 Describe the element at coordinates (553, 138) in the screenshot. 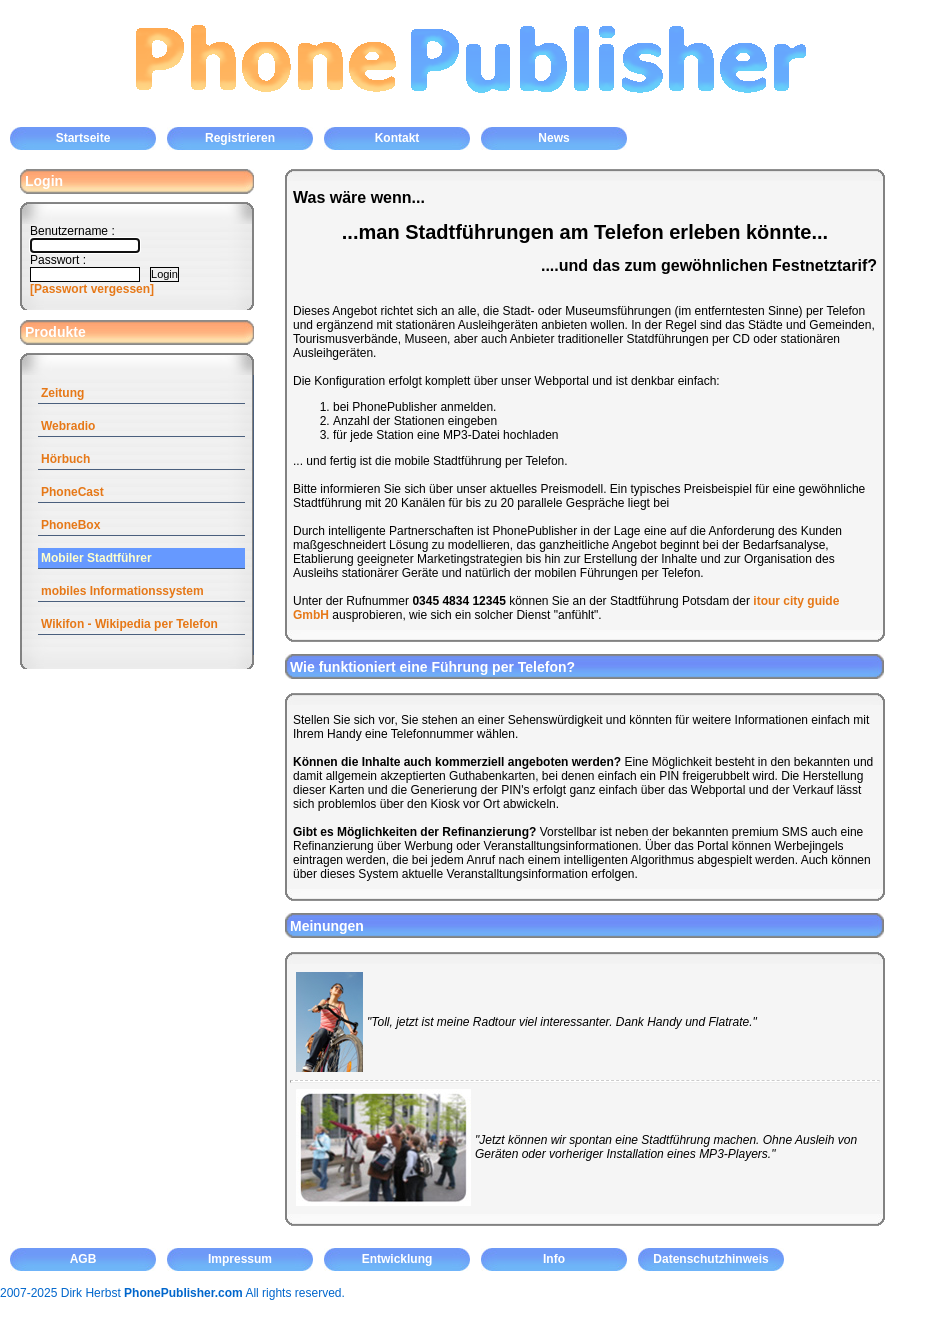

I see `News` at that location.